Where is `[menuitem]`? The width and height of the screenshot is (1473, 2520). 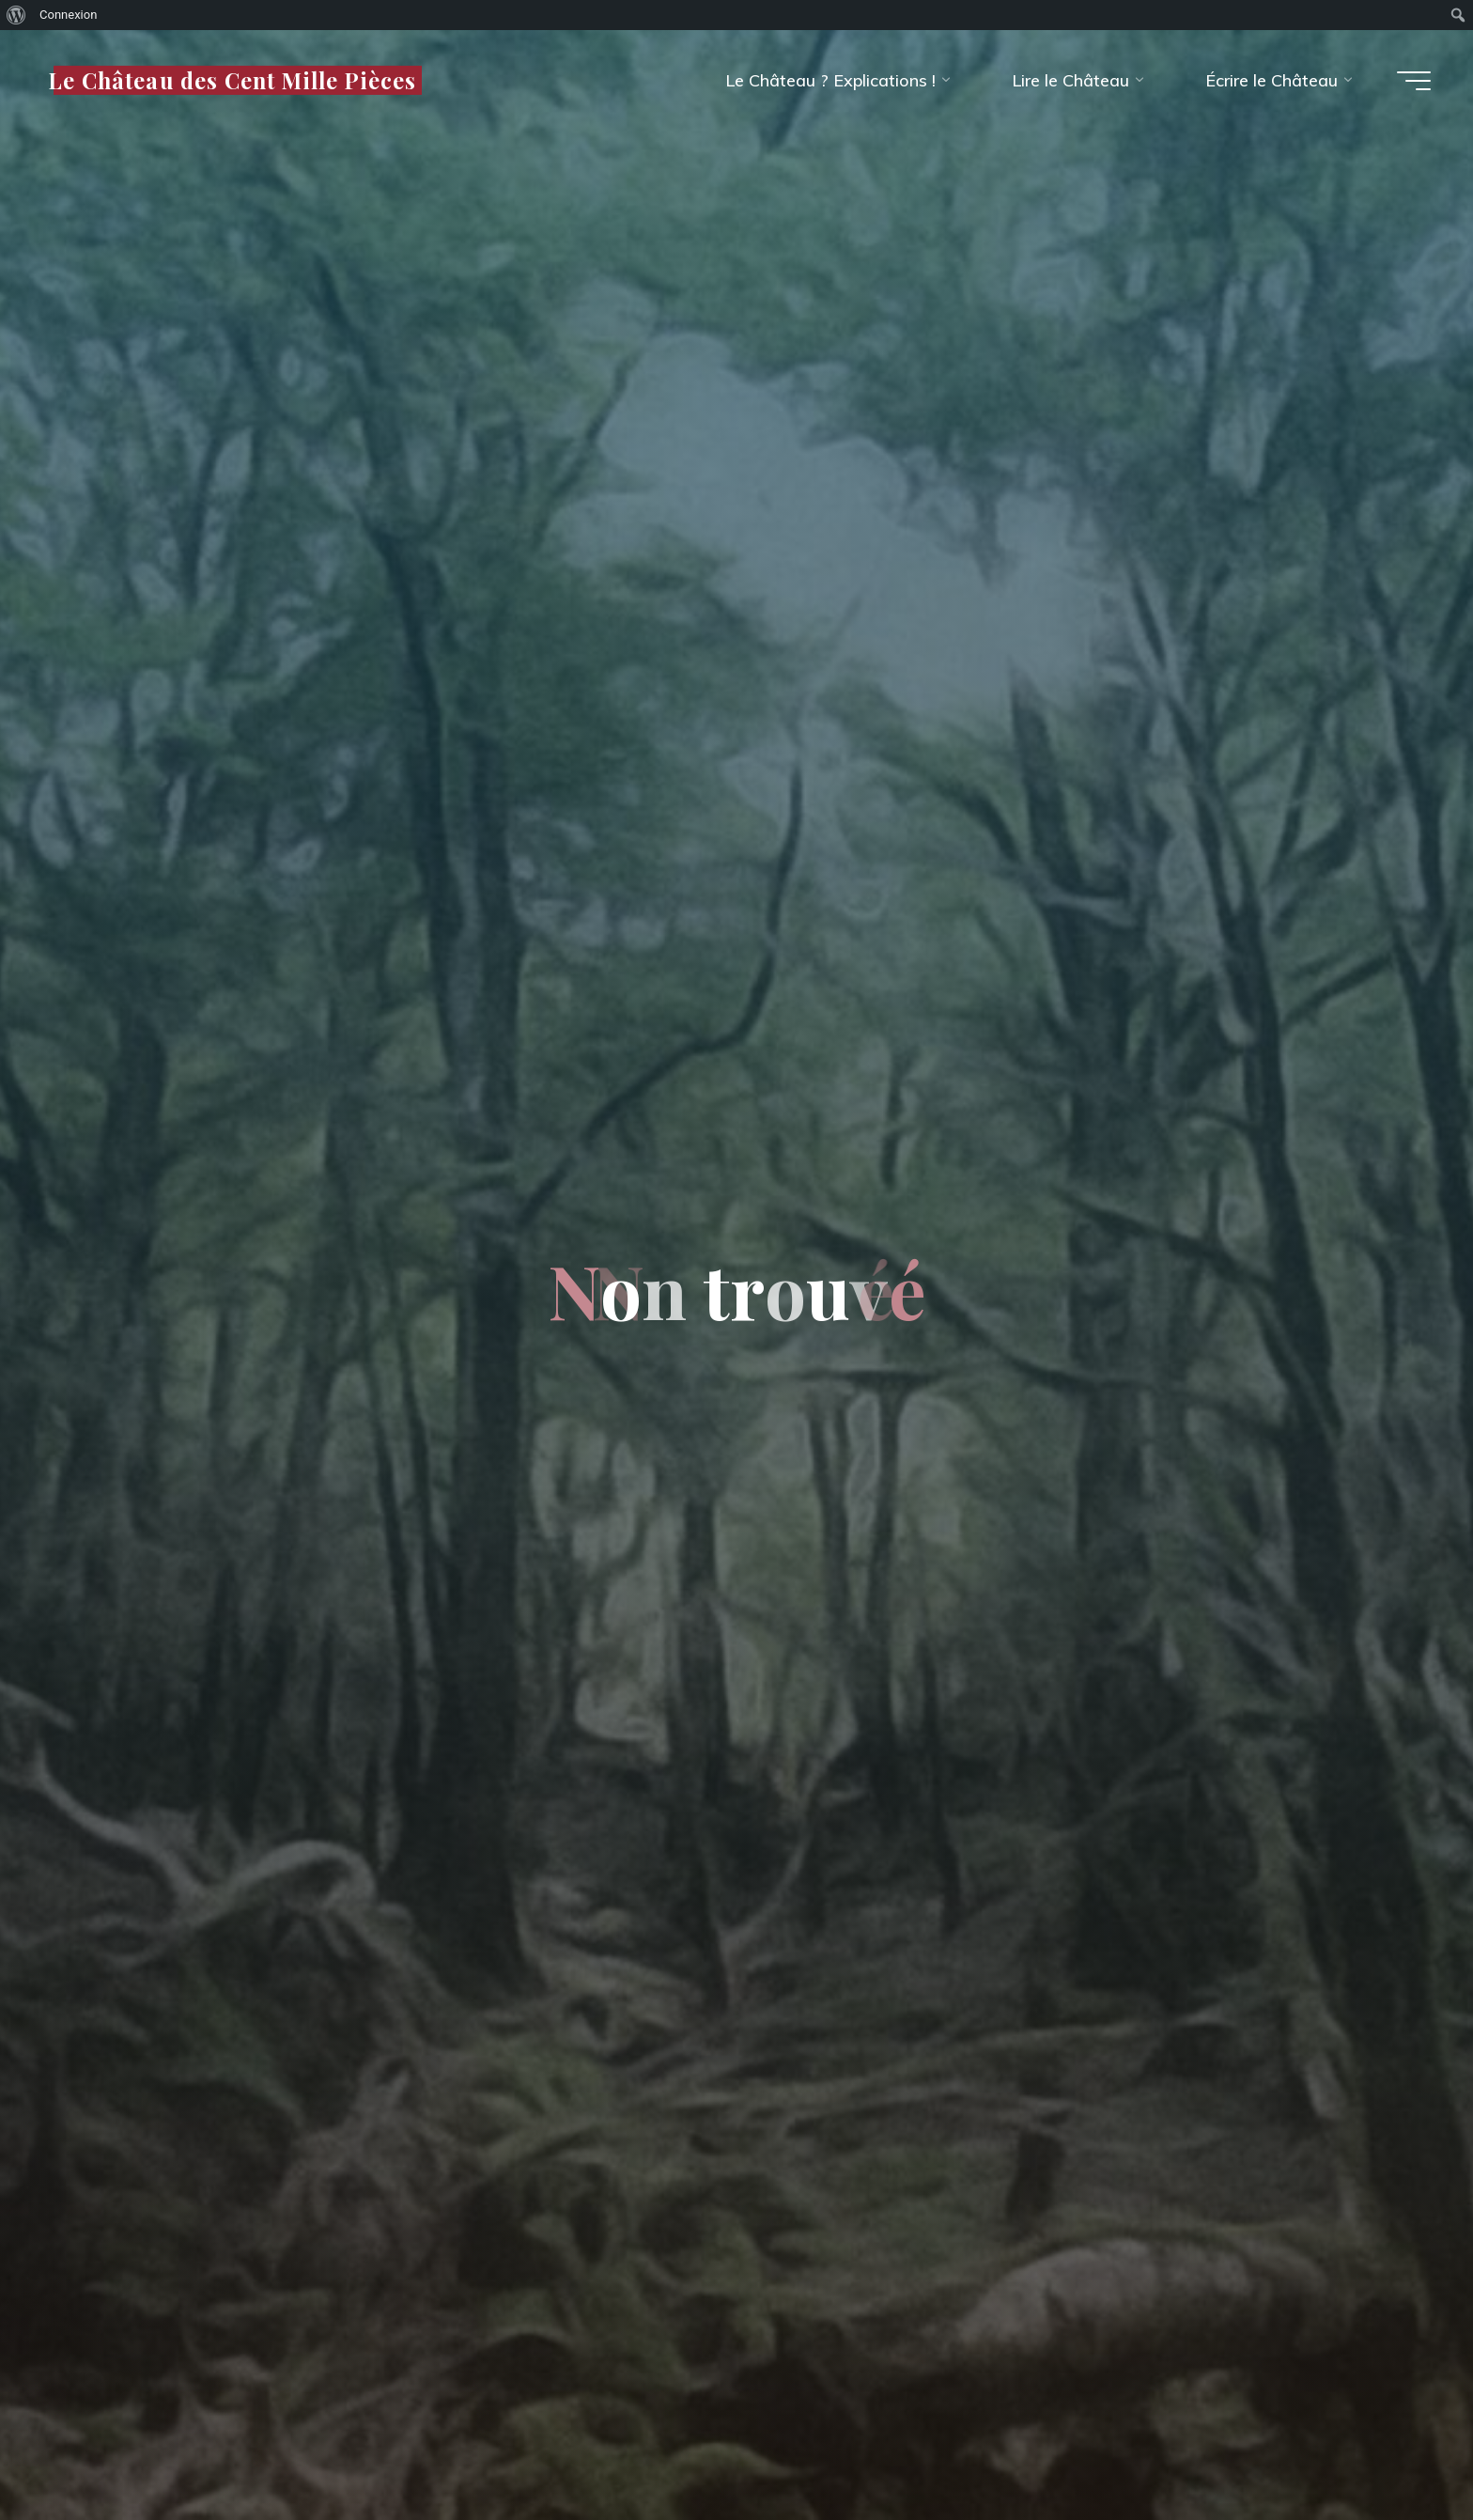
[menuitem] is located at coordinates (16, 15).